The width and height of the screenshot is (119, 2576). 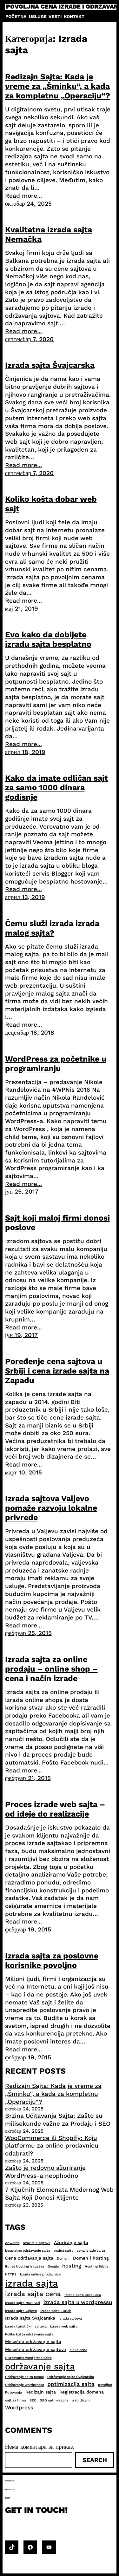 I want to click on Contact, so click(x=9, y=2481).